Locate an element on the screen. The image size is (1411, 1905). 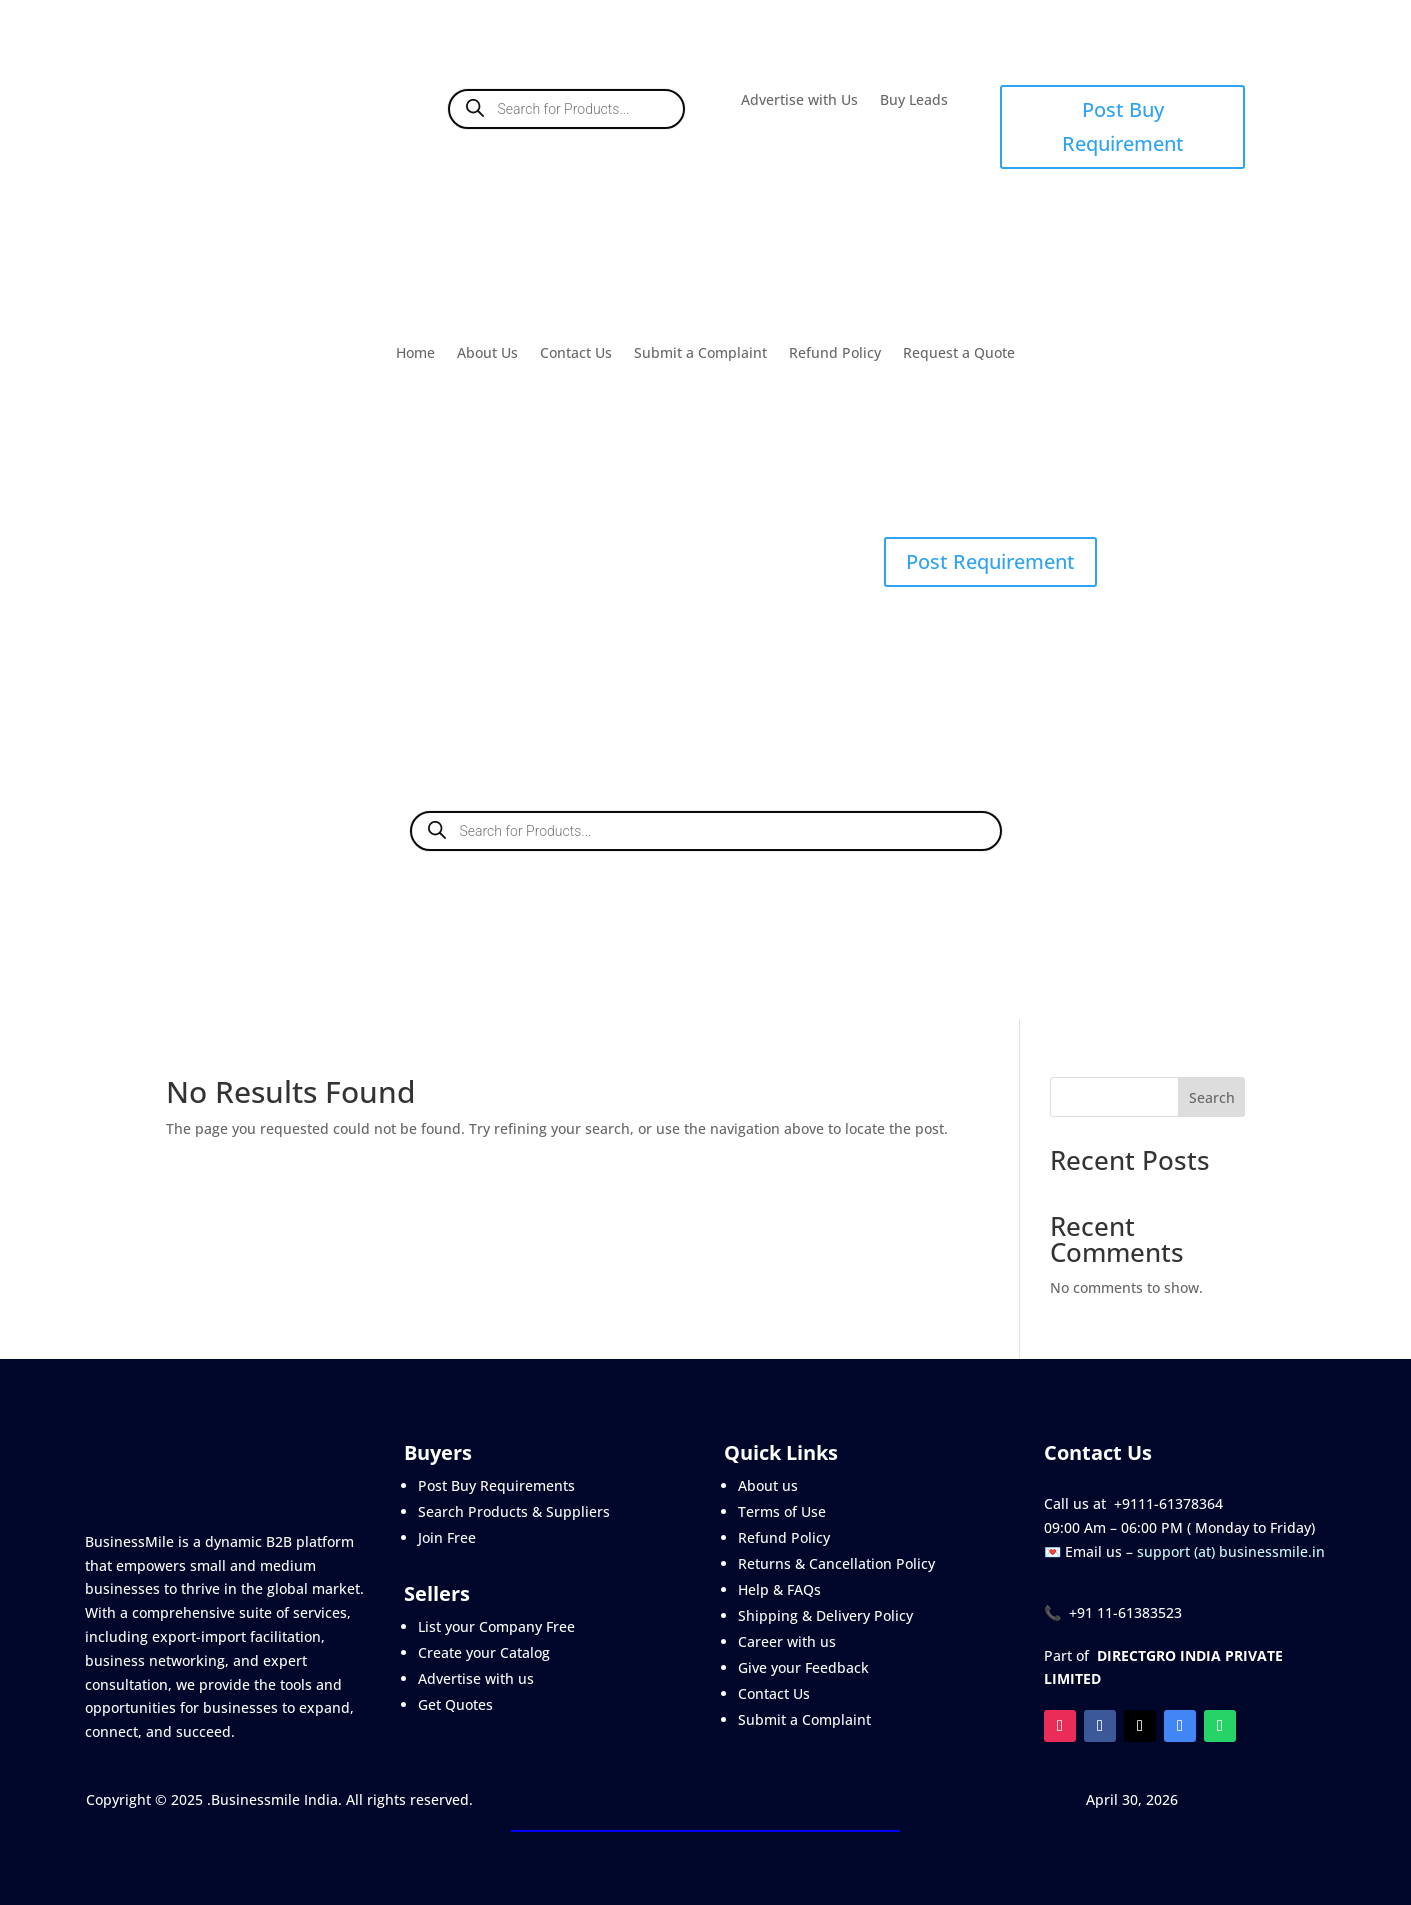
Buy Leads is located at coordinates (914, 101).